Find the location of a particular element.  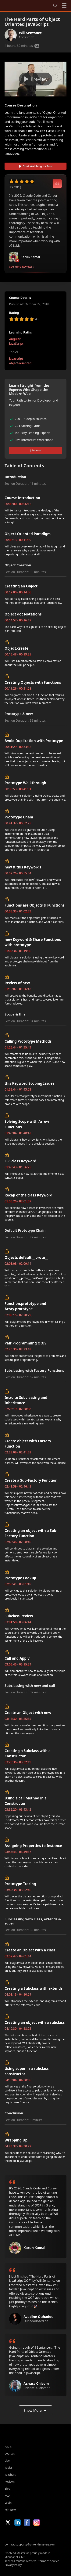

See More Reviews ↓ is located at coordinates (21, 266).